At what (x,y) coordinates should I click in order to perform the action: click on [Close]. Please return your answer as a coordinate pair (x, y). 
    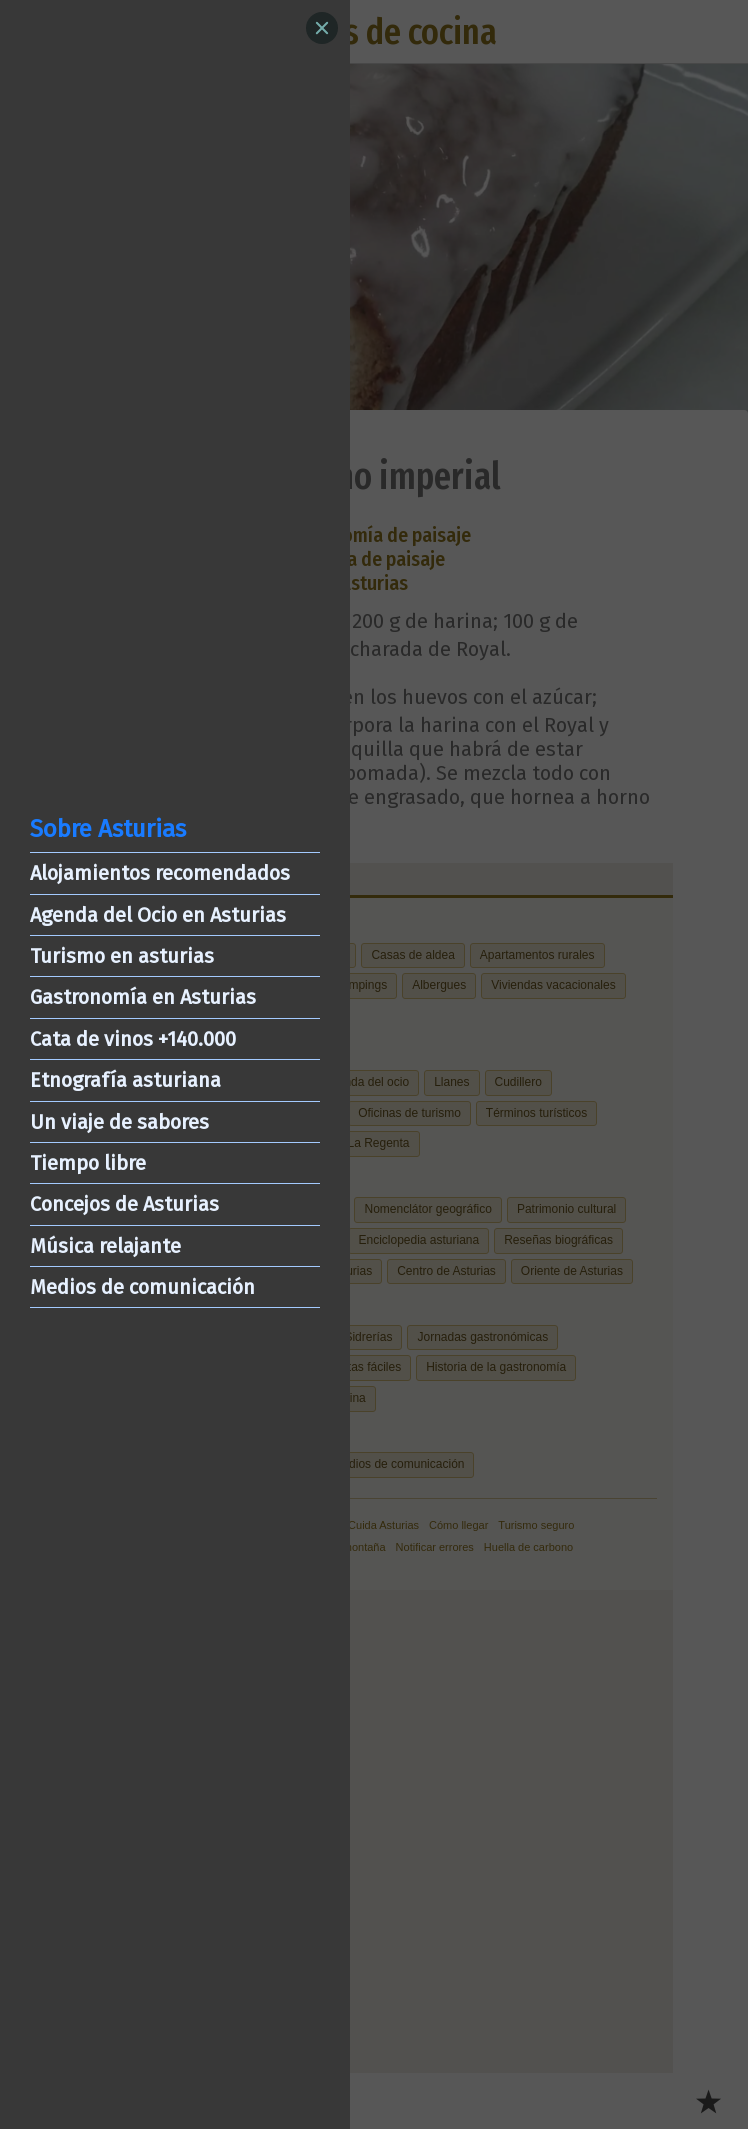
    Looking at the image, I should click on (322, 28).